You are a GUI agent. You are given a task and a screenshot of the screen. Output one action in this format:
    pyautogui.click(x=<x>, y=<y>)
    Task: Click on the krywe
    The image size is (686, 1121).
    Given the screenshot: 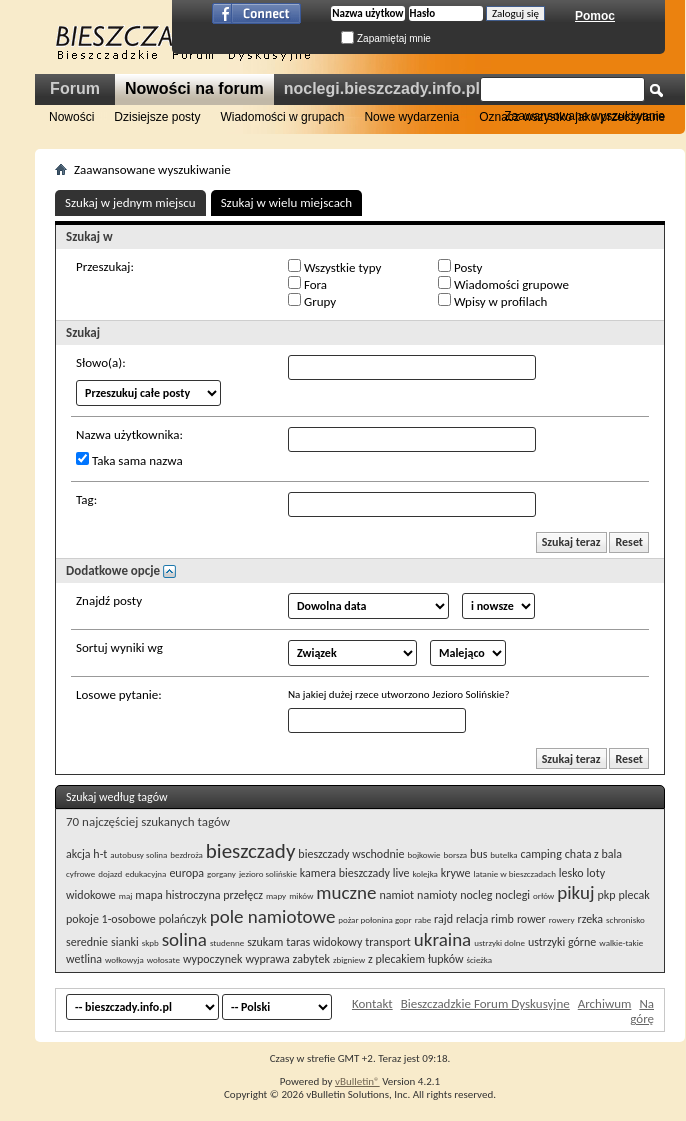 What is the action you would take?
    pyautogui.click(x=456, y=873)
    